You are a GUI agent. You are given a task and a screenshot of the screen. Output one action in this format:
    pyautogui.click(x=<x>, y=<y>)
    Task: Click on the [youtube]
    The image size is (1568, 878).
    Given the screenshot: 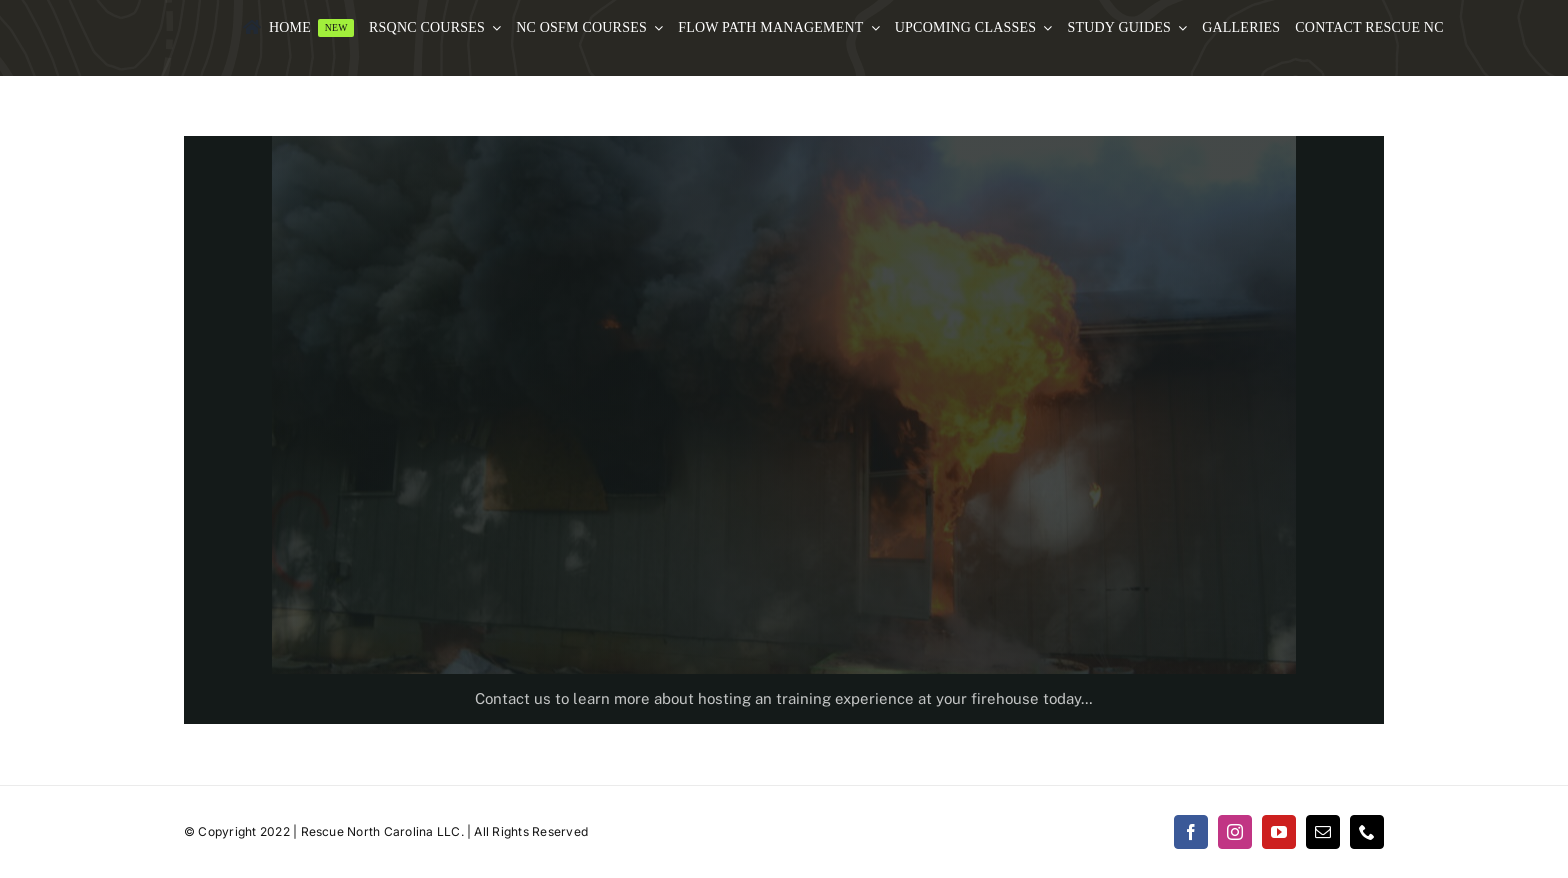 What is the action you would take?
    pyautogui.click(x=1279, y=832)
    